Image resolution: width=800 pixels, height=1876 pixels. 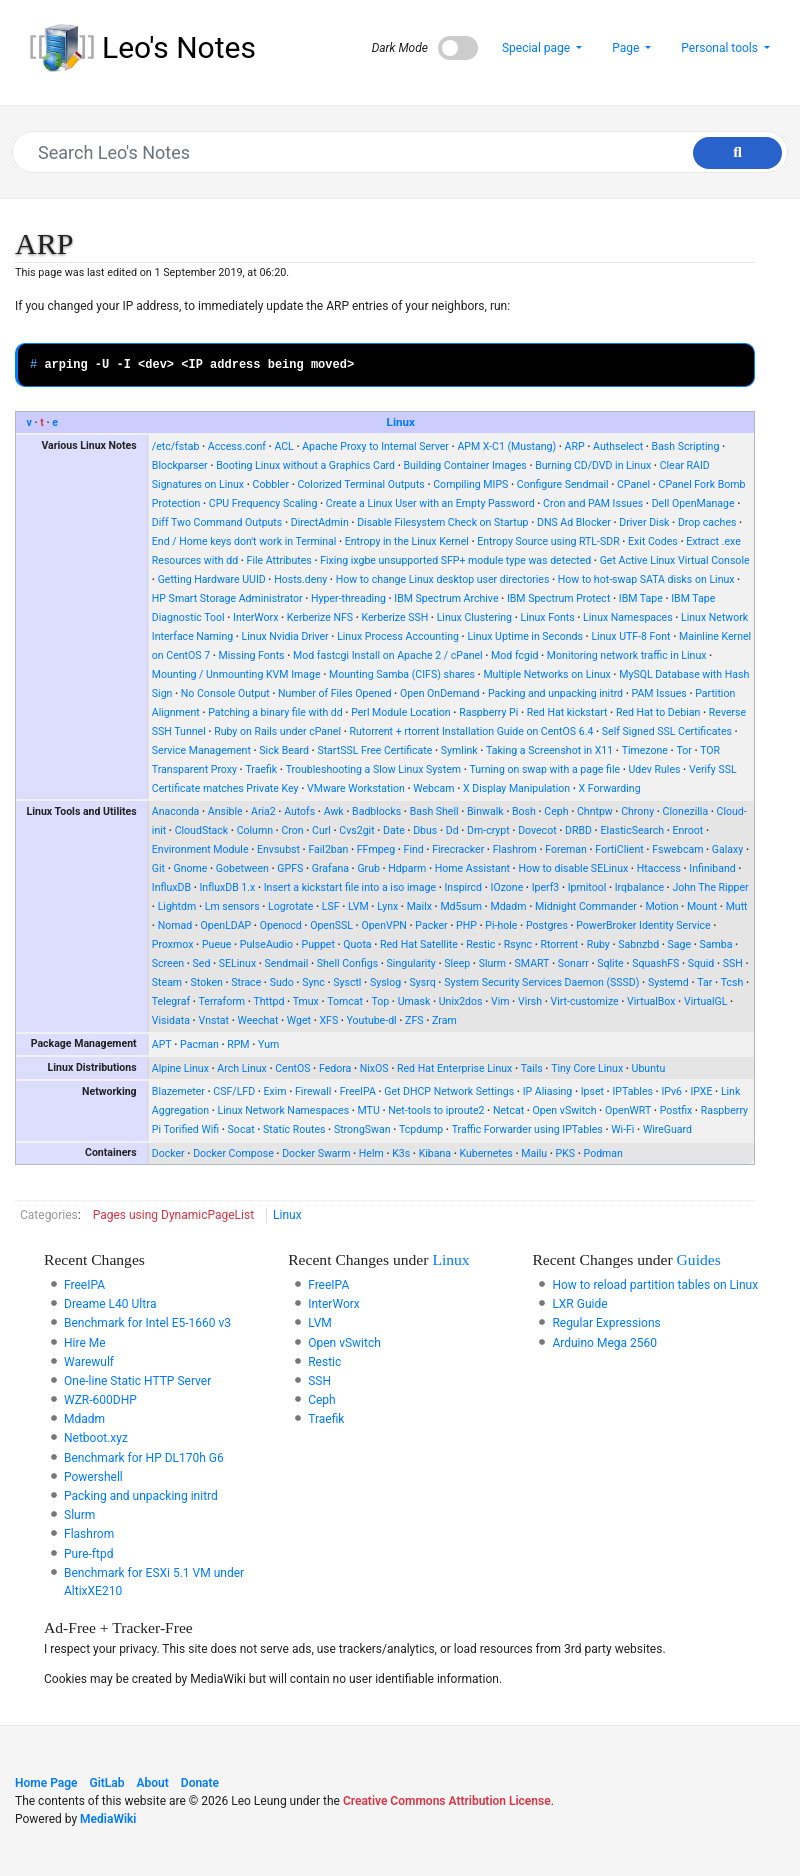 I want to click on Nomad, so click(x=175, y=925).